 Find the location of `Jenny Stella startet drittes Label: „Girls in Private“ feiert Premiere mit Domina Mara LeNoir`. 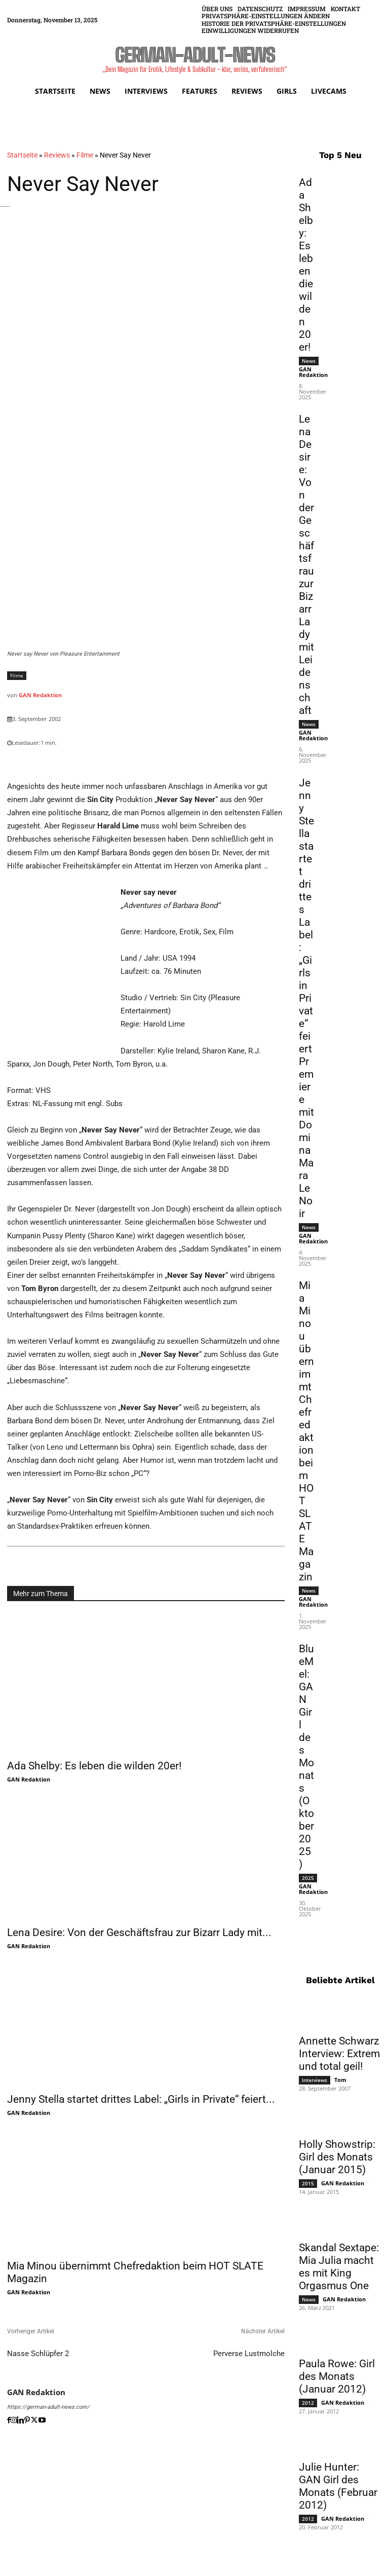

Jenny Stella startet drittes Label: „Girls in Private“ feiert Premiere mit Domina Mara LeNoir is located at coordinates (306, 997).